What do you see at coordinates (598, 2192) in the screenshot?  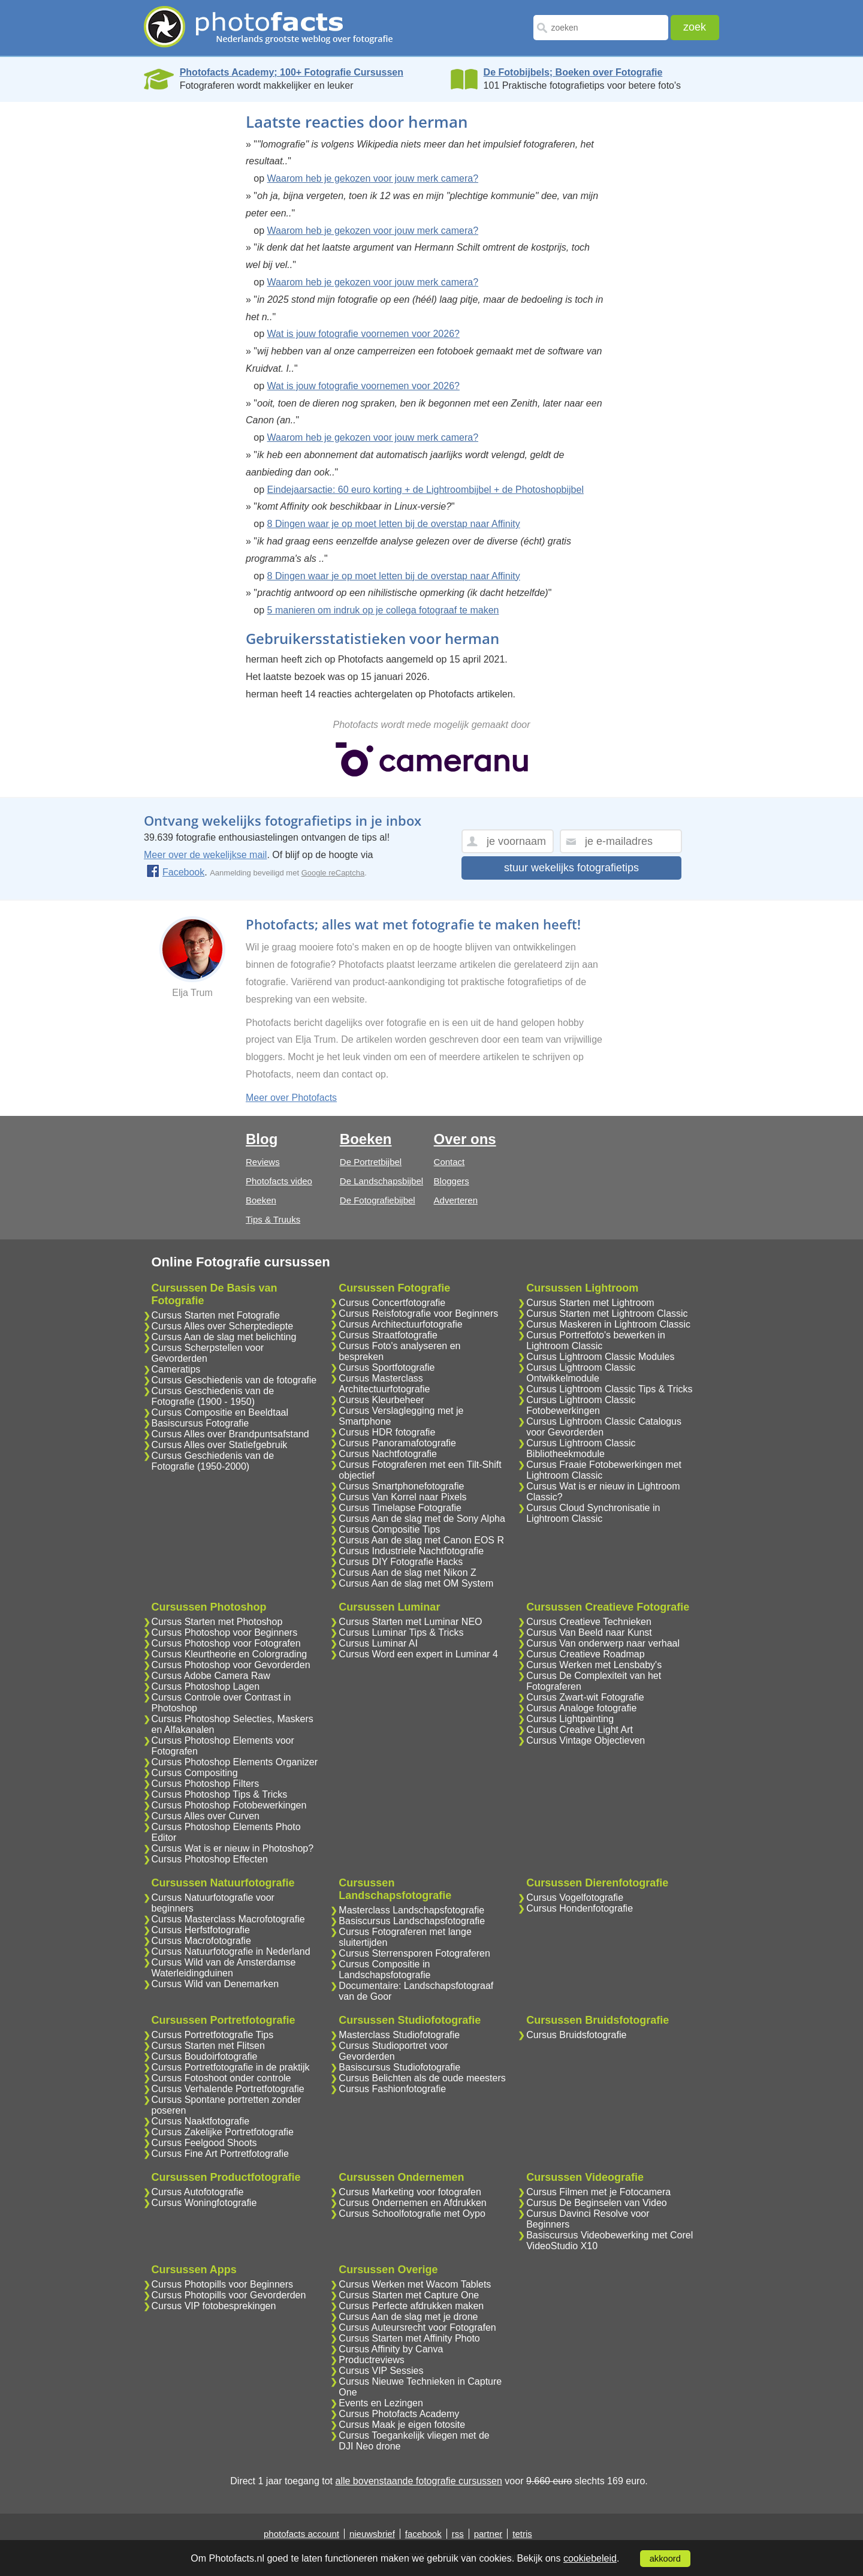 I see `Cursus Filmen met je Fotocamera` at bounding box center [598, 2192].